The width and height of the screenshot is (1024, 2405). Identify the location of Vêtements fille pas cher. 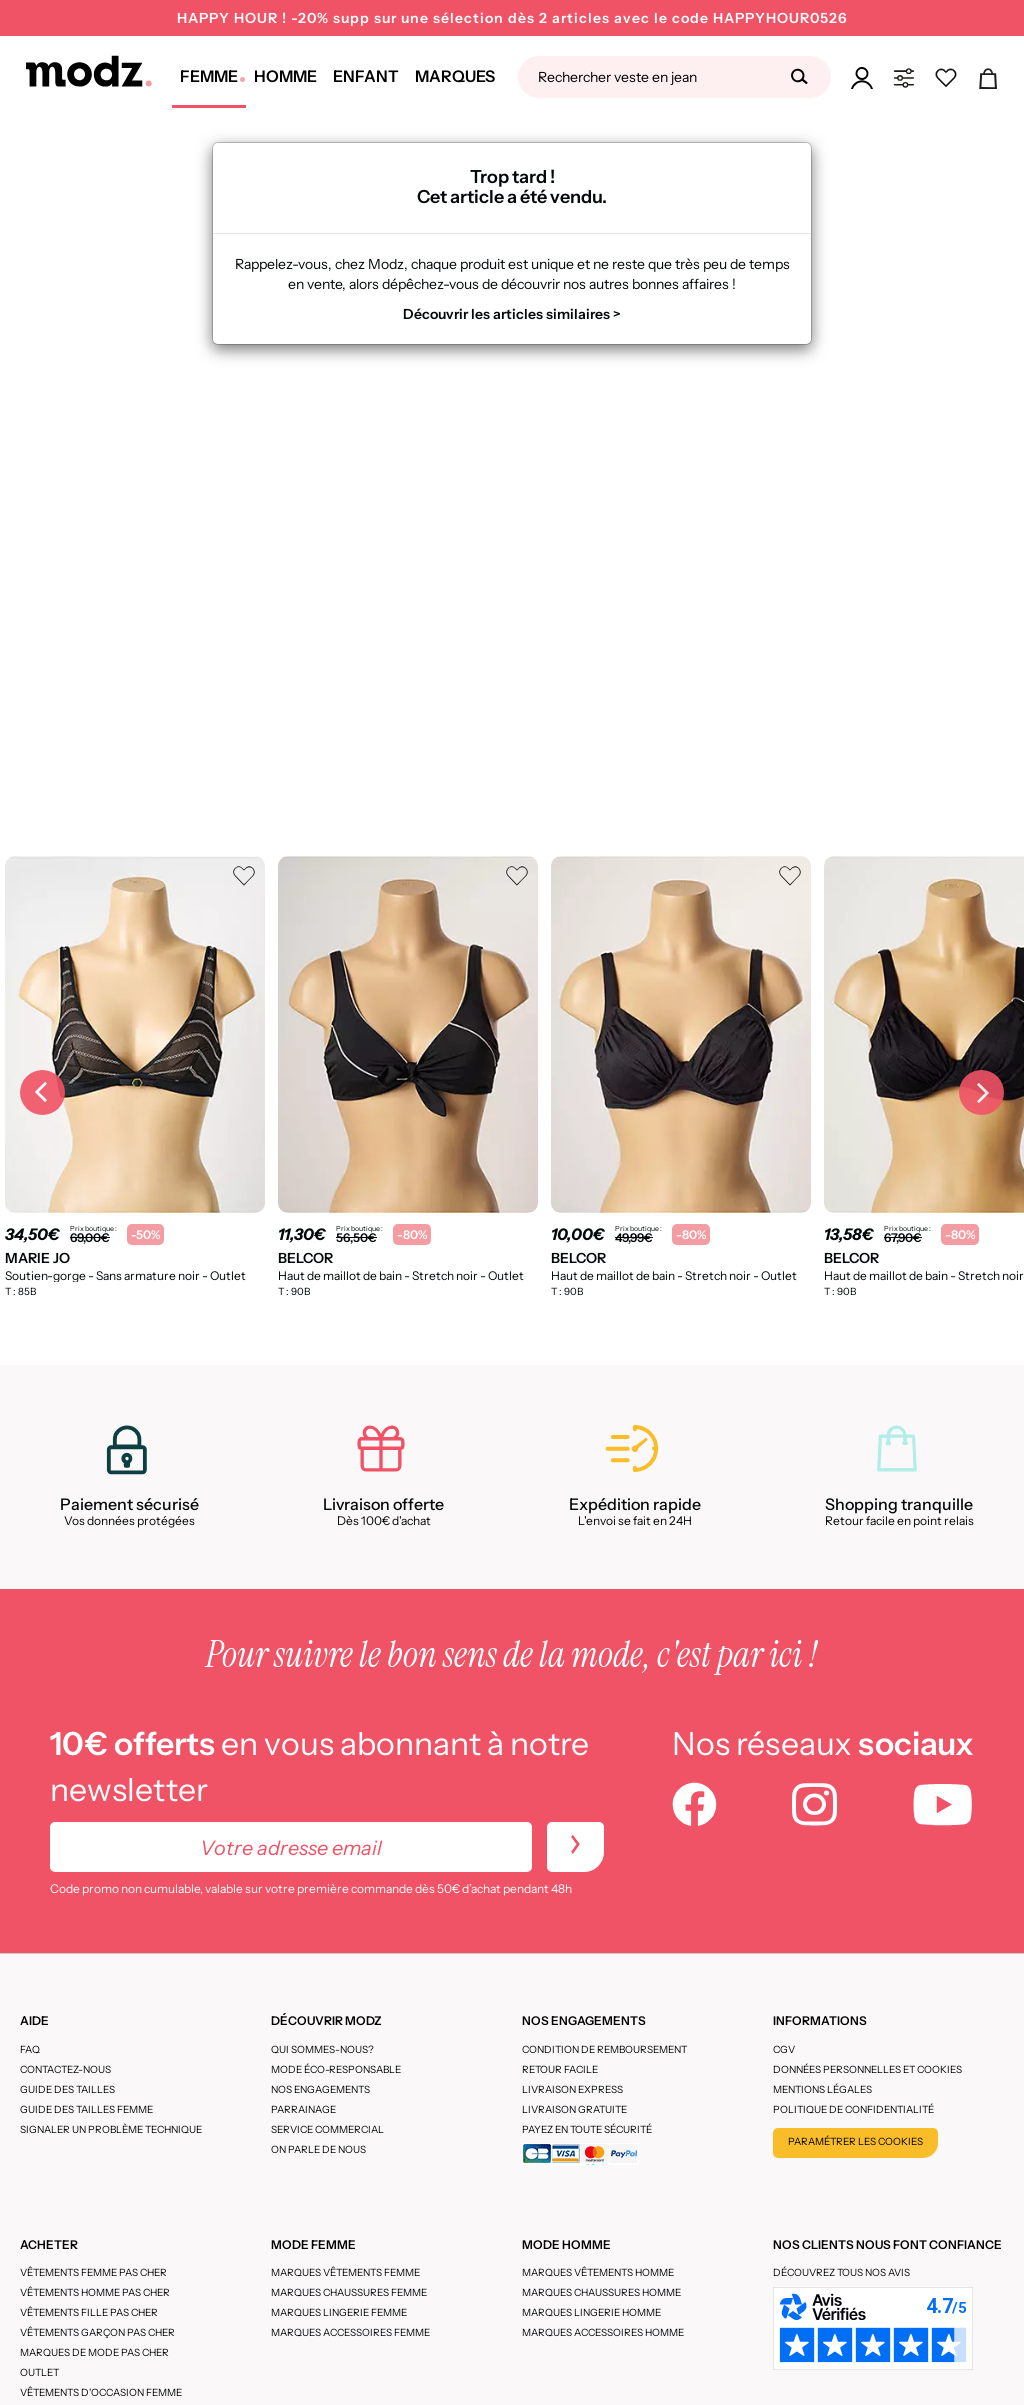
(89, 2312).